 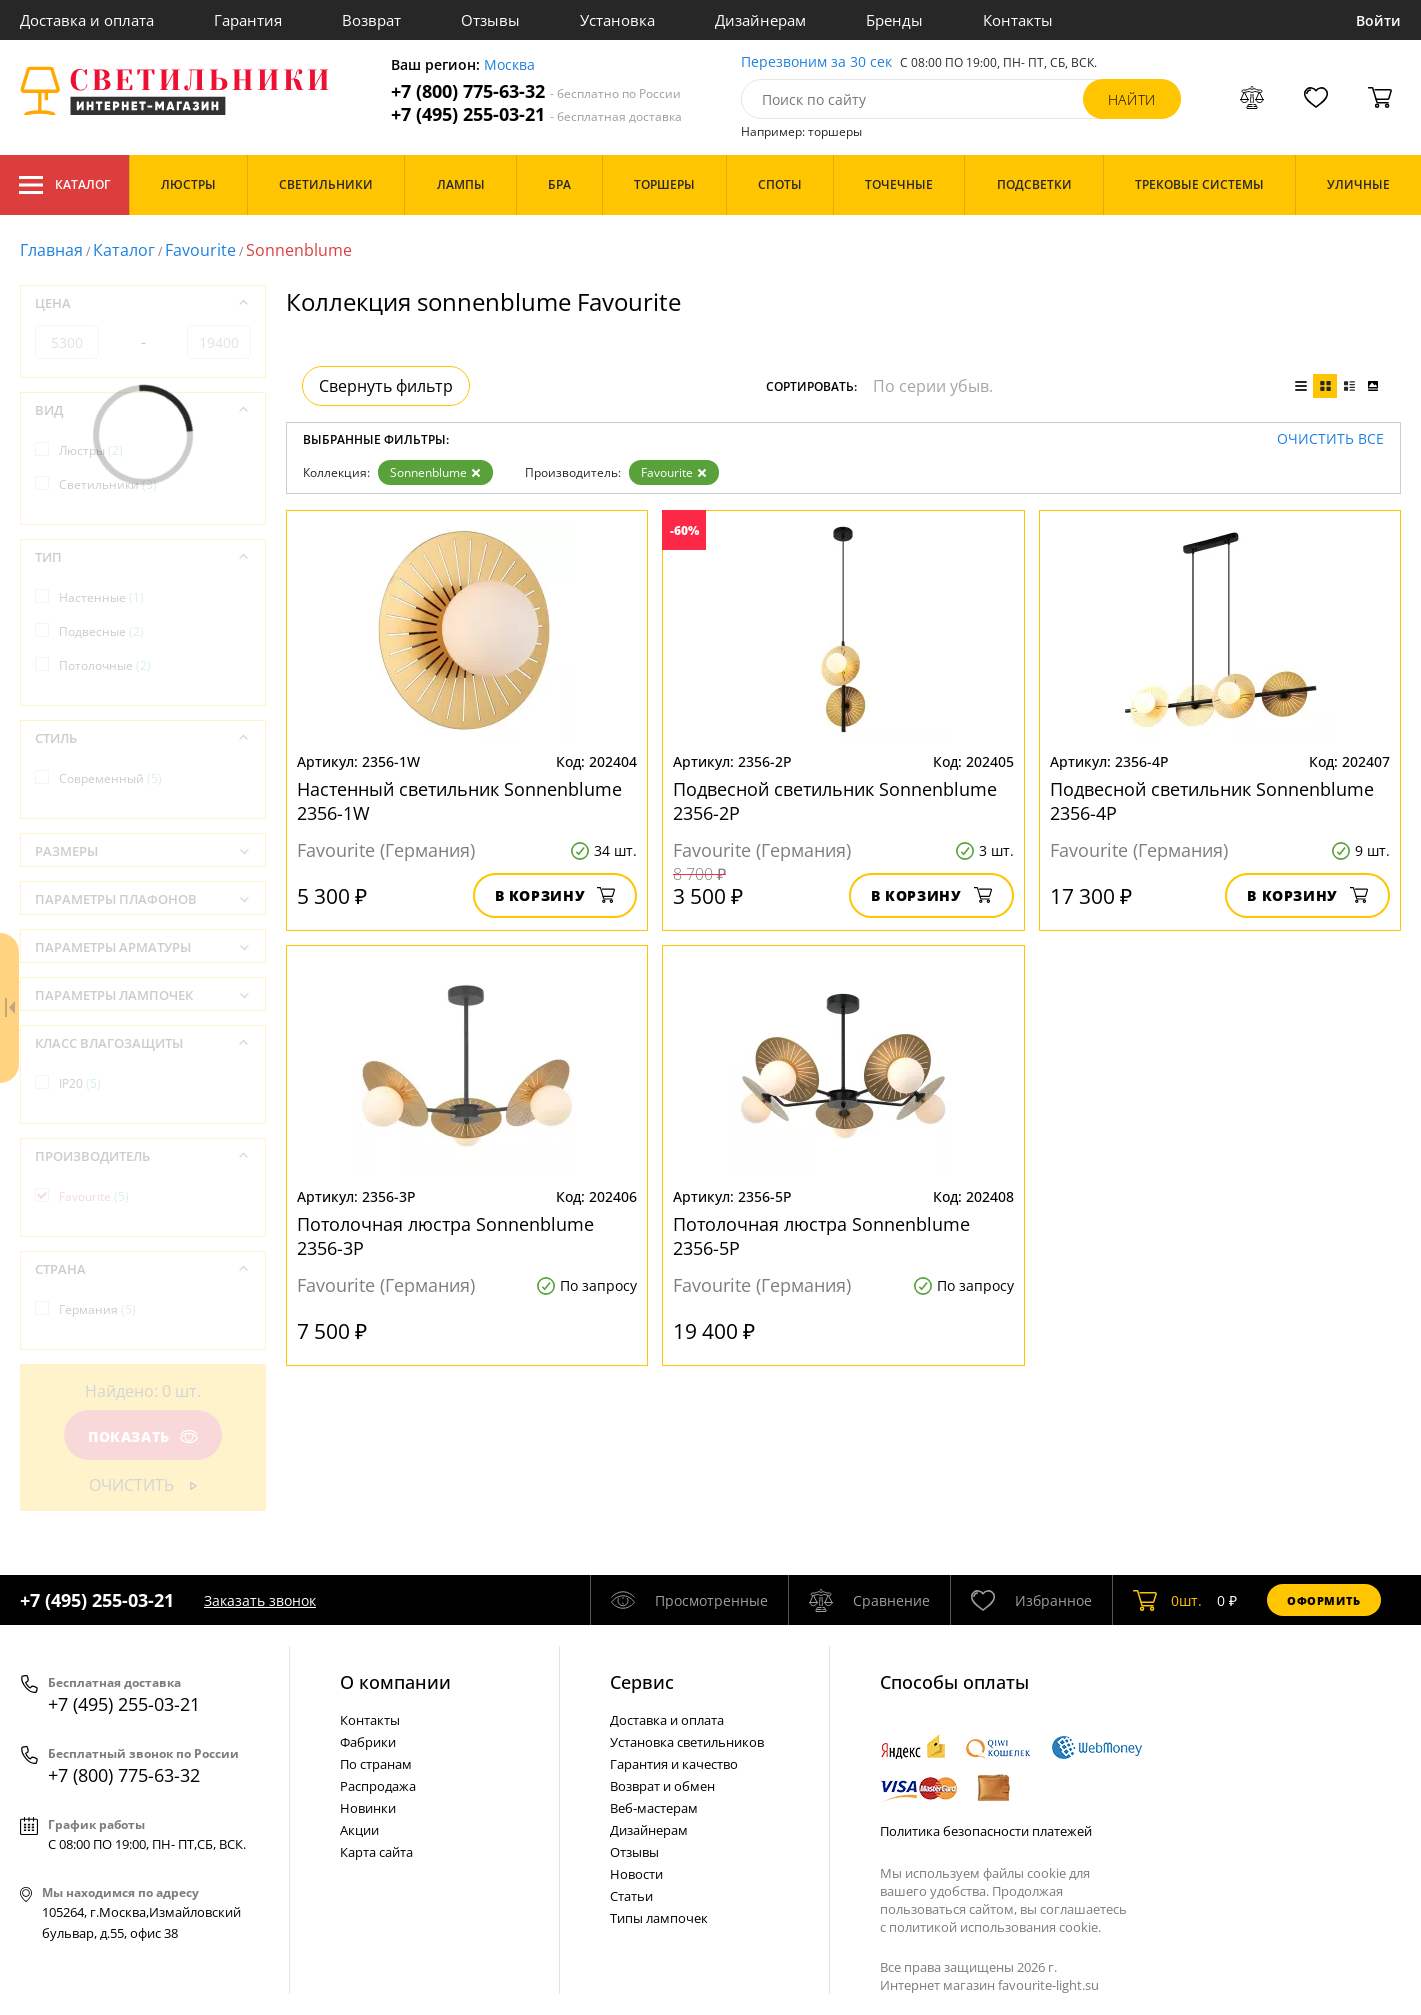 What do you see at coordinates (490, 20) in the screenshot?
I see `Отзывы` at bounding box center [490, 20].